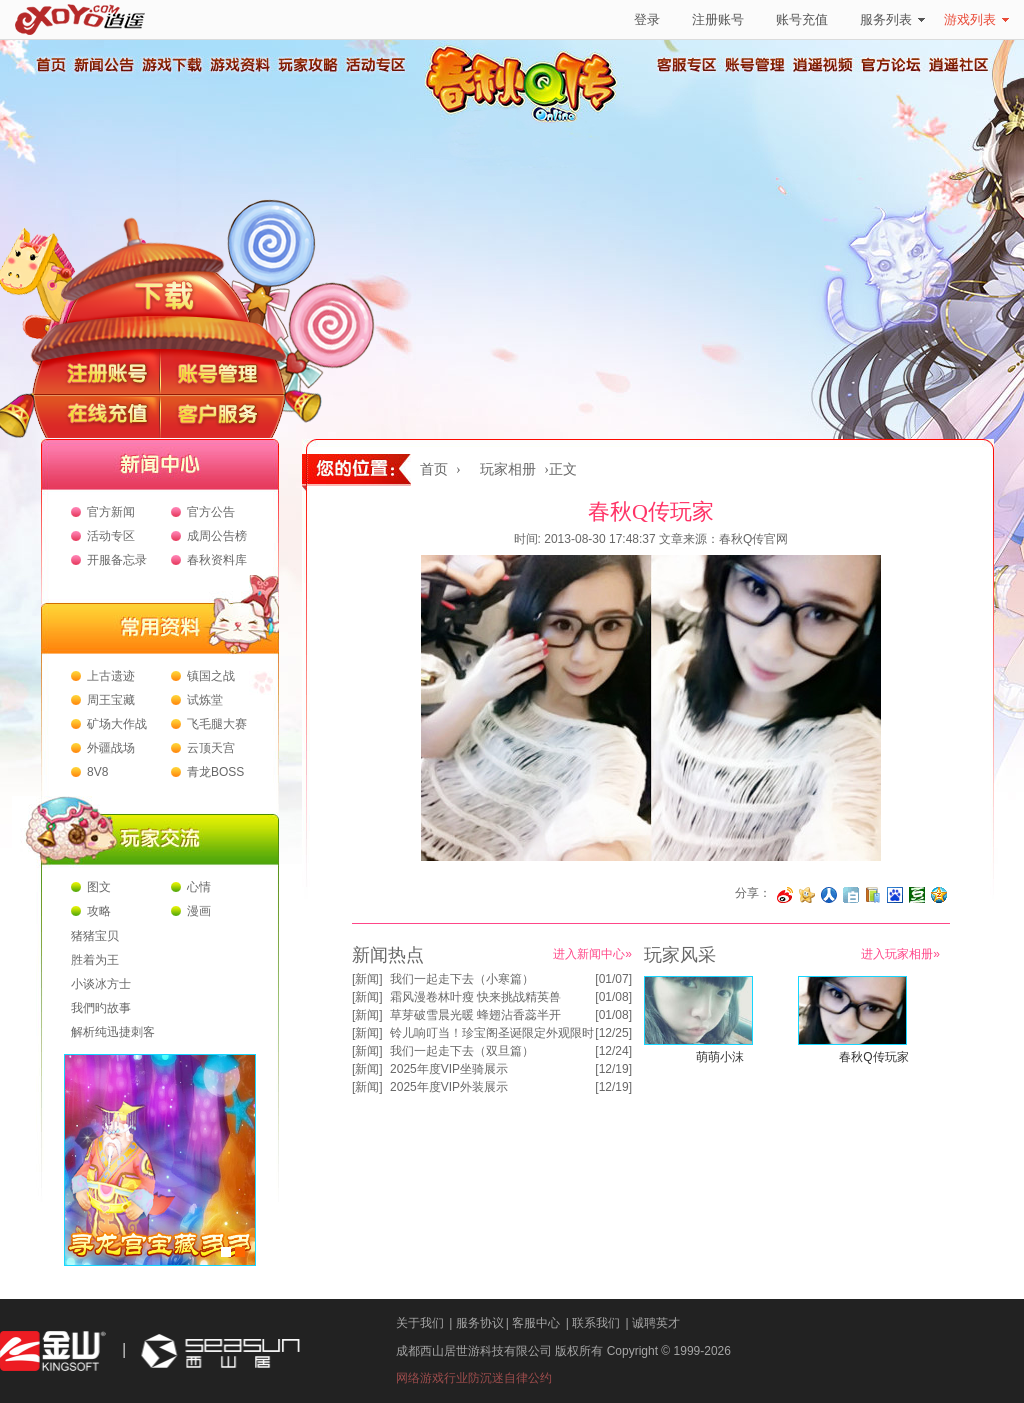 The height and width of the screenshot is (1403, 1024). What do you see at coordinates (892, 19) in the screenshot?
I see `服务列表` at bounding box center [892, 19].